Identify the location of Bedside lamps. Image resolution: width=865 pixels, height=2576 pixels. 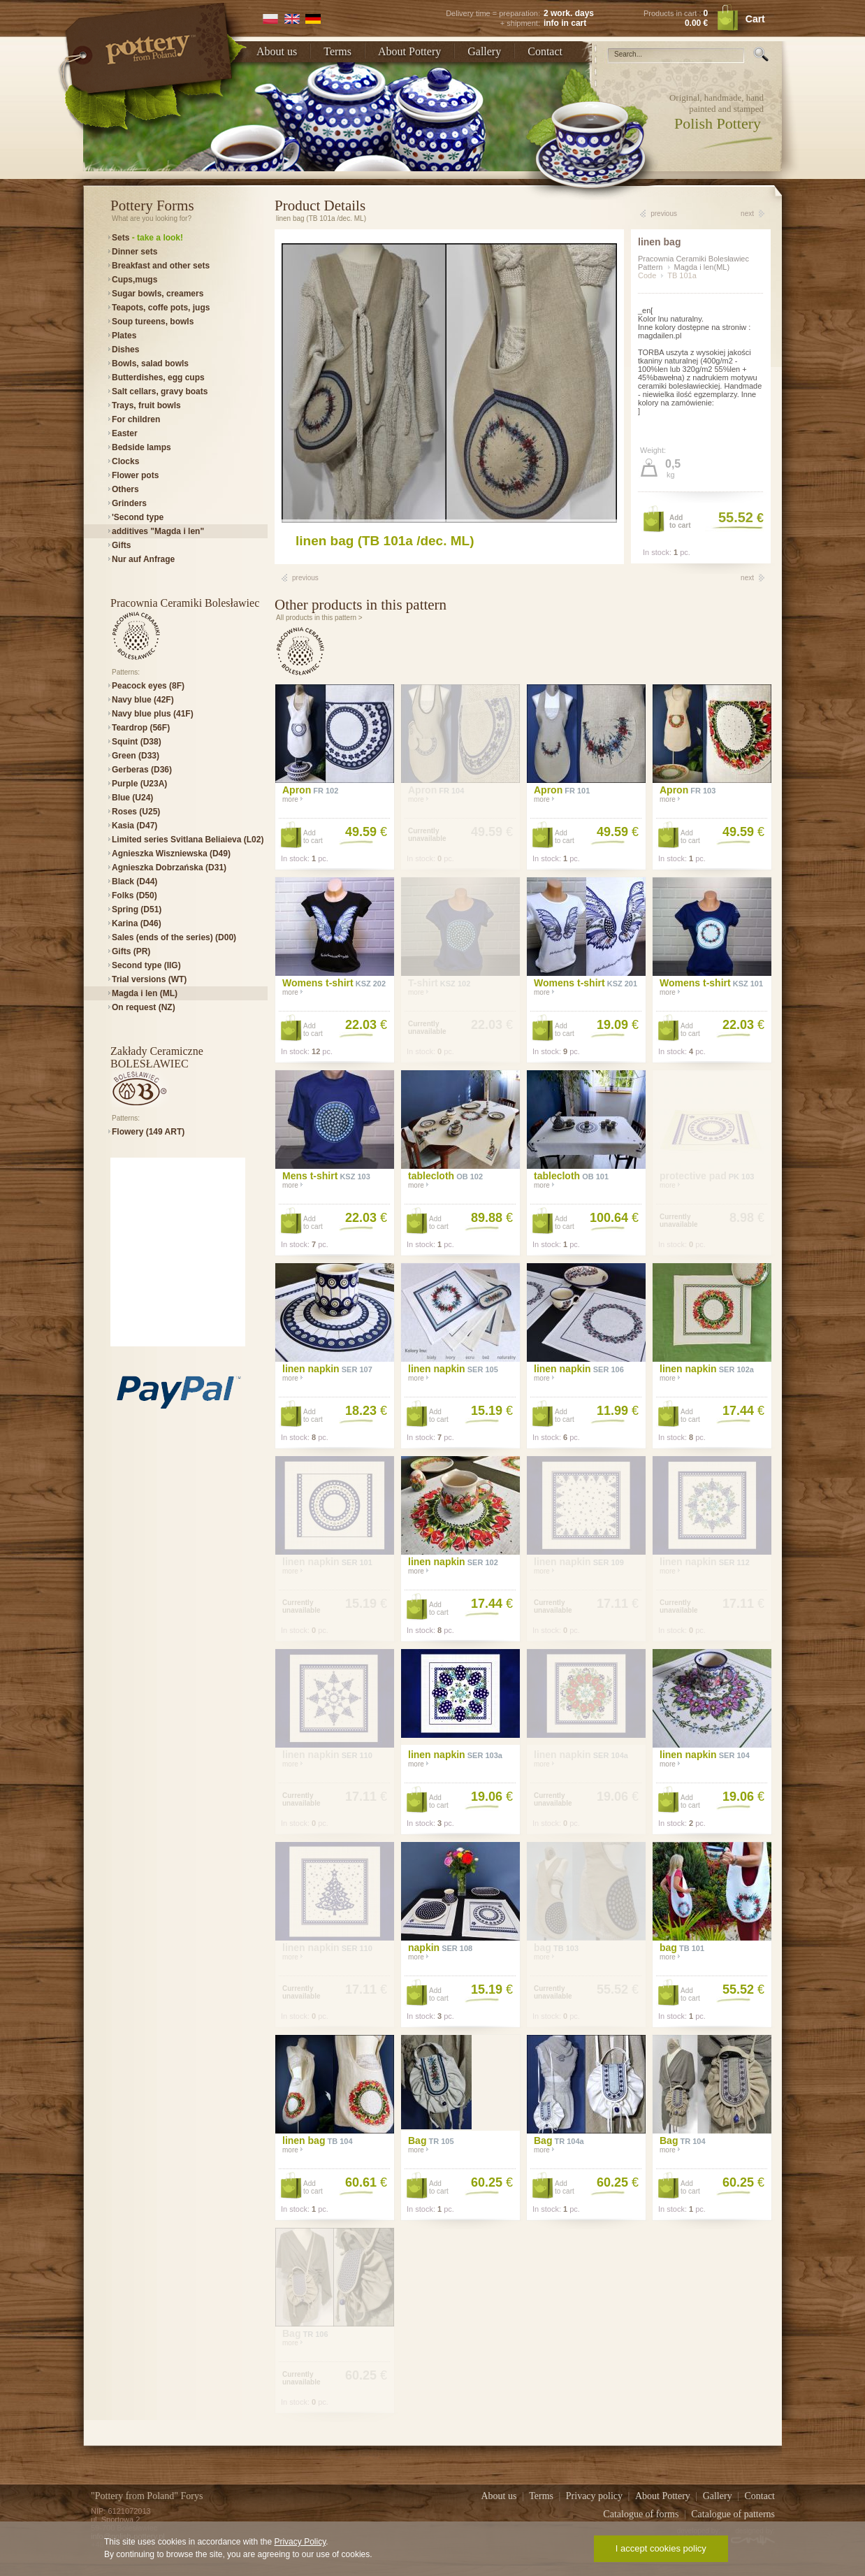
(141, 447).